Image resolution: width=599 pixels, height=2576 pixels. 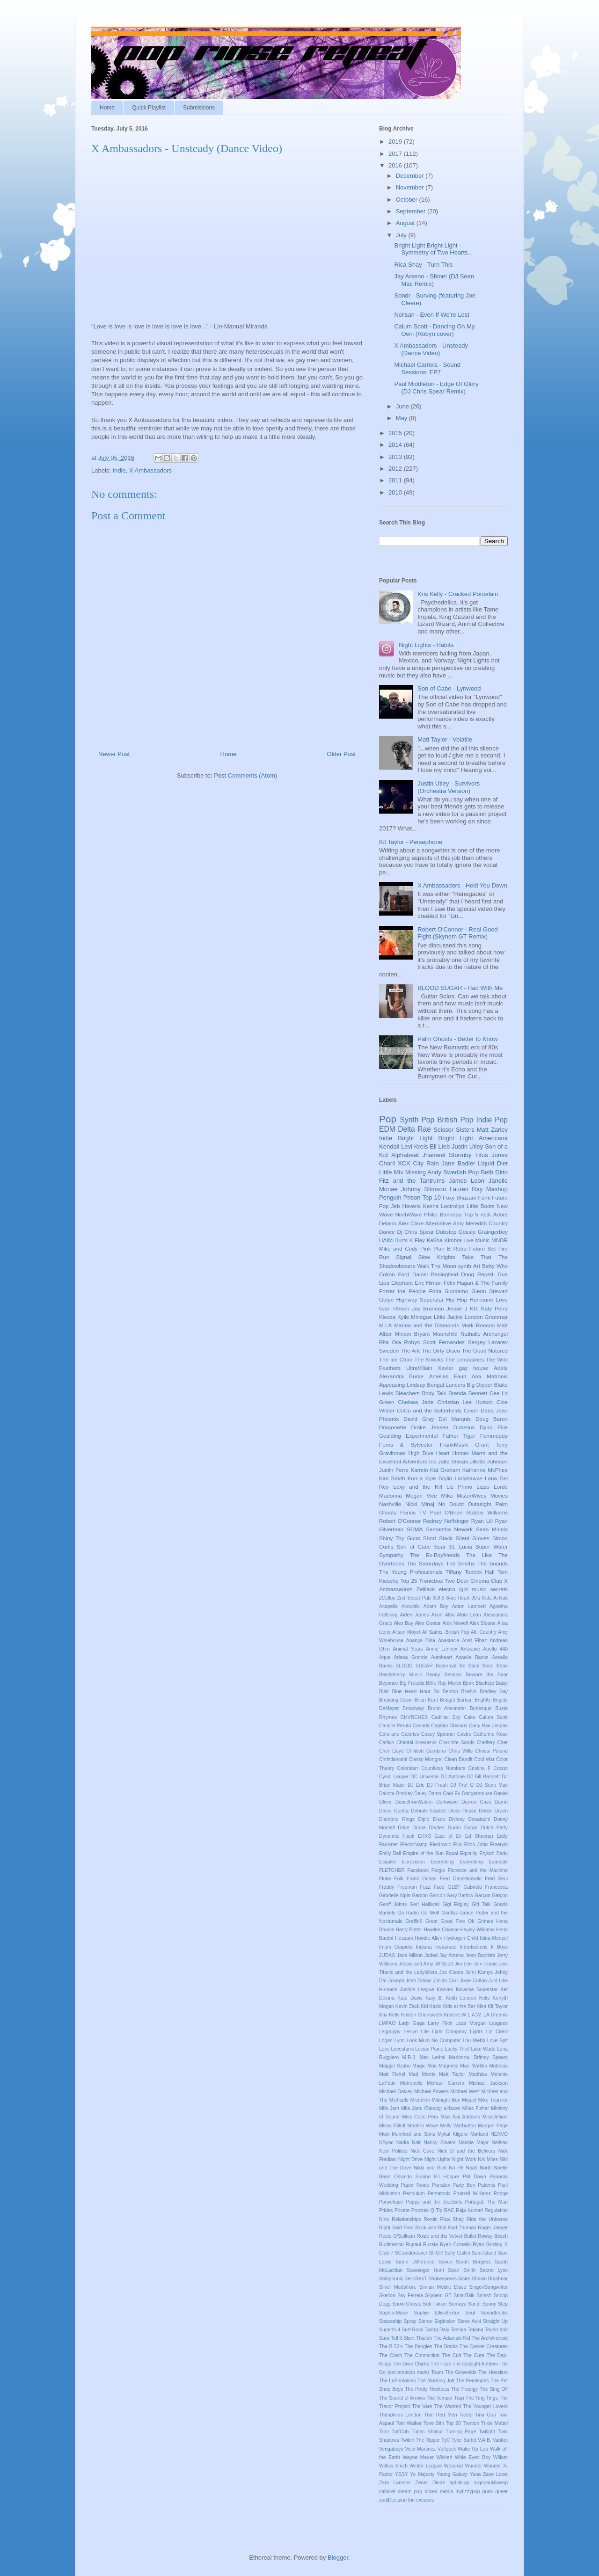 I want to click on mixed media, so click(x=438, y=2491).